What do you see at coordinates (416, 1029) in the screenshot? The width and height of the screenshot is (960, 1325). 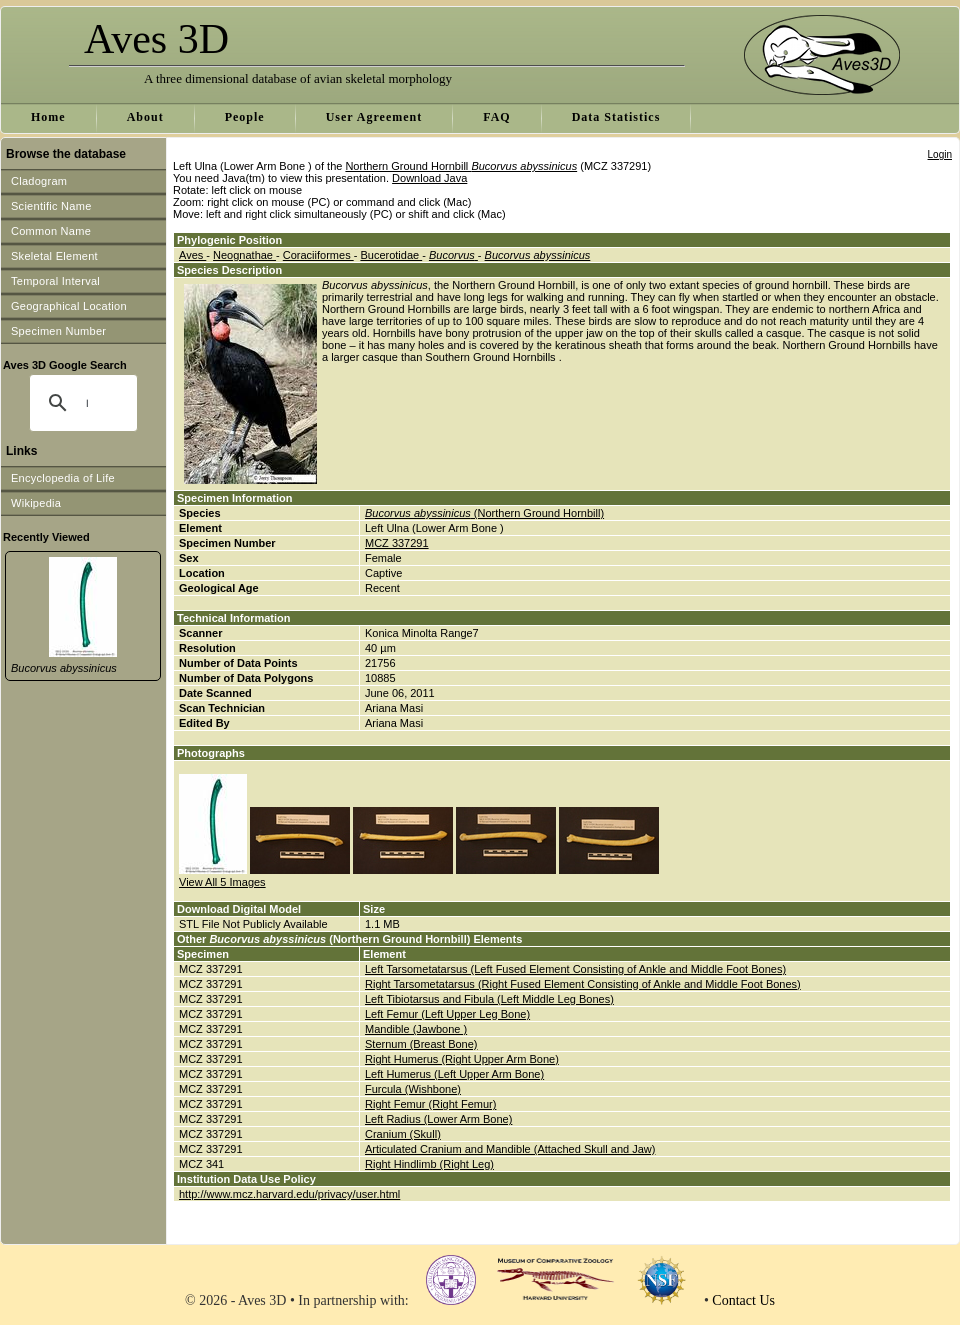 I see `Mandible (Jawbone )` at bounding box center [416, 1029].